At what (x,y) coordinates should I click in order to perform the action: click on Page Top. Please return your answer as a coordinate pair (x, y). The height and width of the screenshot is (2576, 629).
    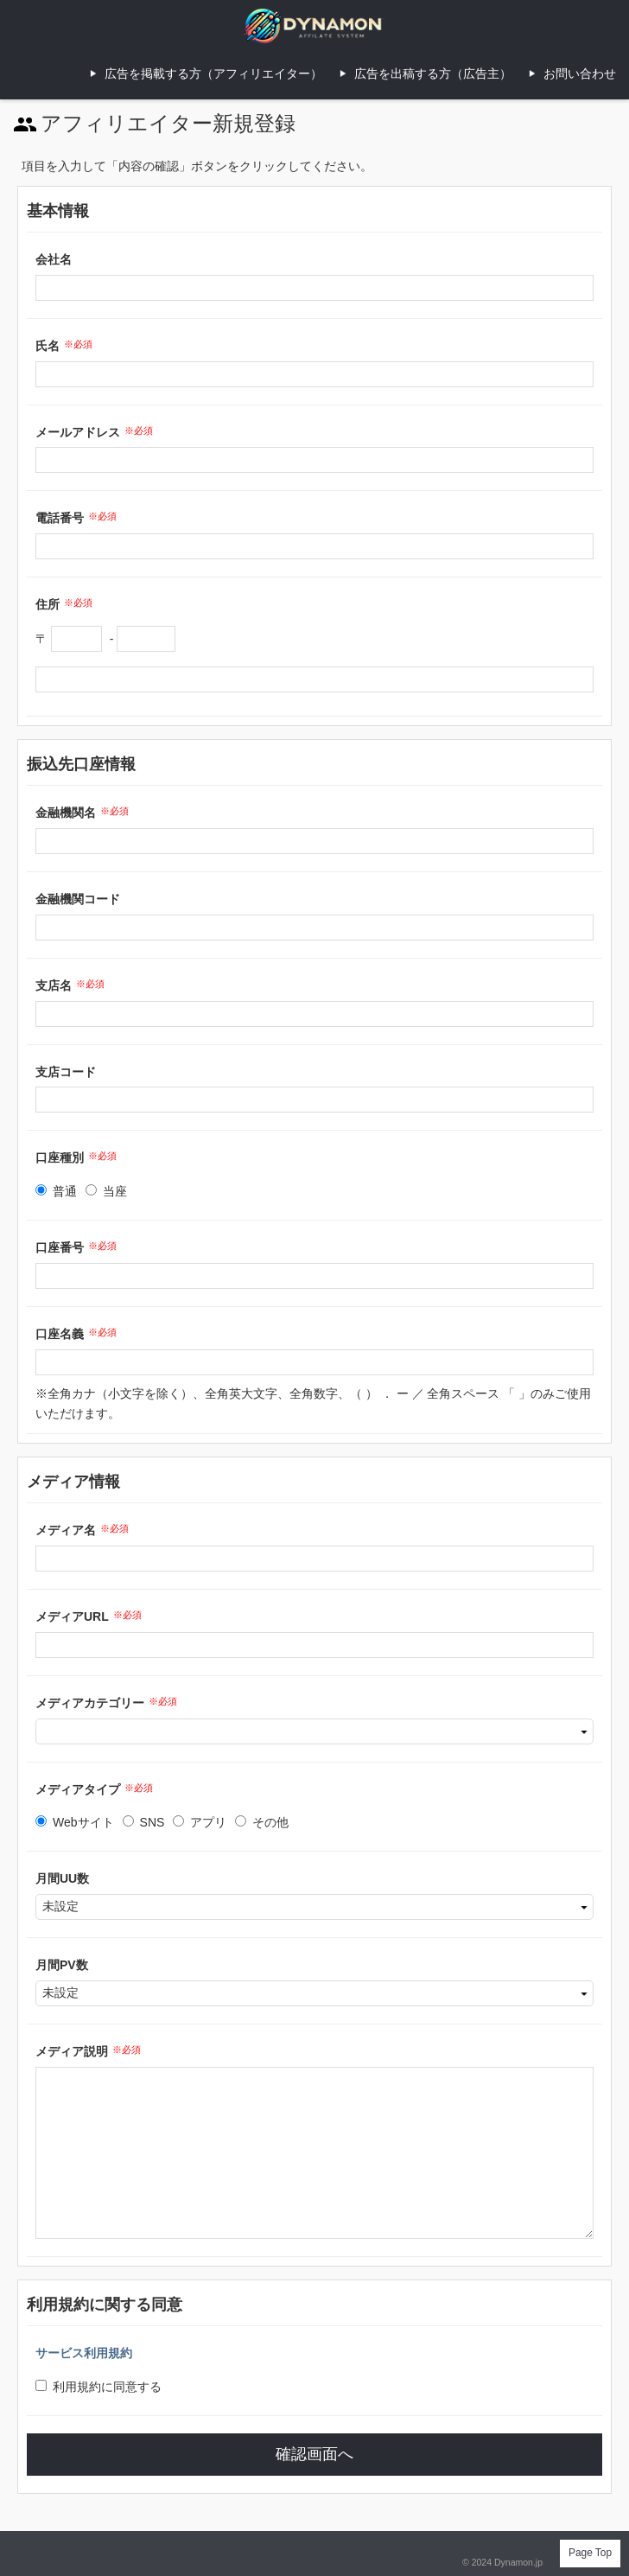
    Looking at the image, I should click on (590, 2553).